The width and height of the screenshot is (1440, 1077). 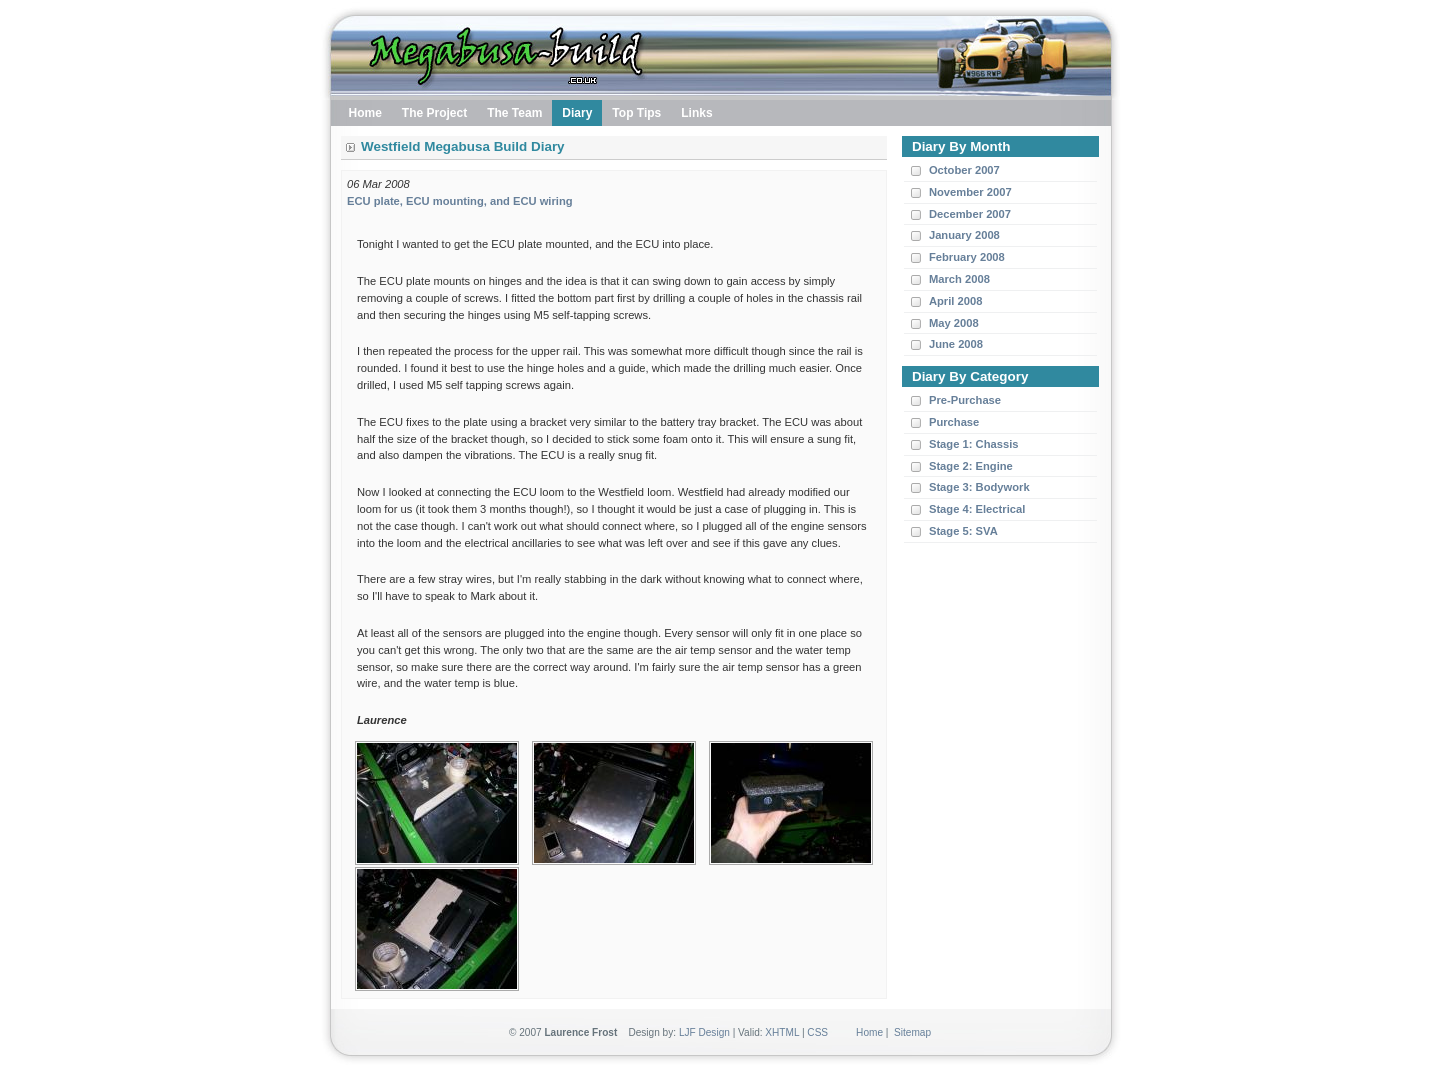 I want to click on Sitemap, so click(x=912, y=1032).